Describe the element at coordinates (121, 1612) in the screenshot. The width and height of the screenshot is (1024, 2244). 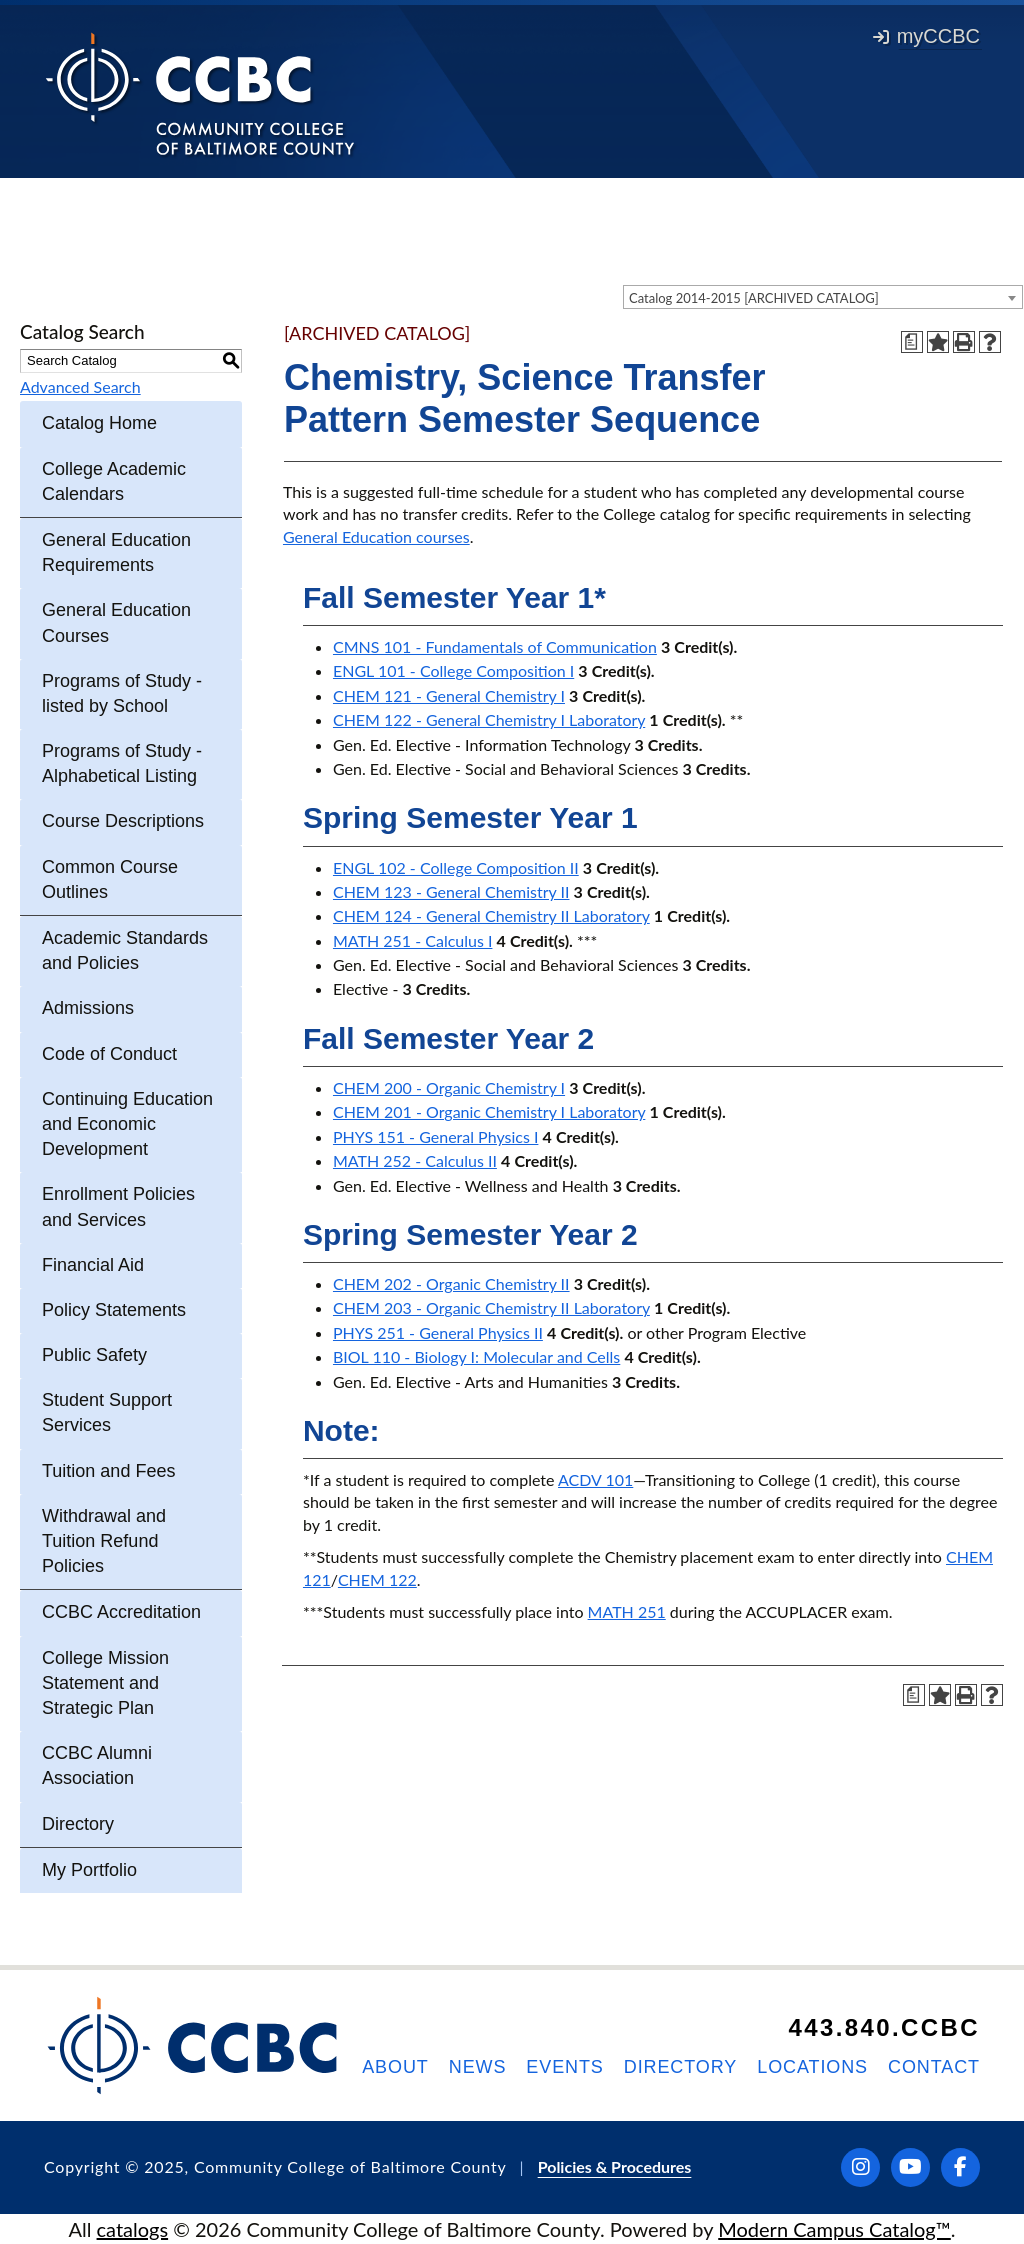
I see `CCBC Accreditation` at that location.